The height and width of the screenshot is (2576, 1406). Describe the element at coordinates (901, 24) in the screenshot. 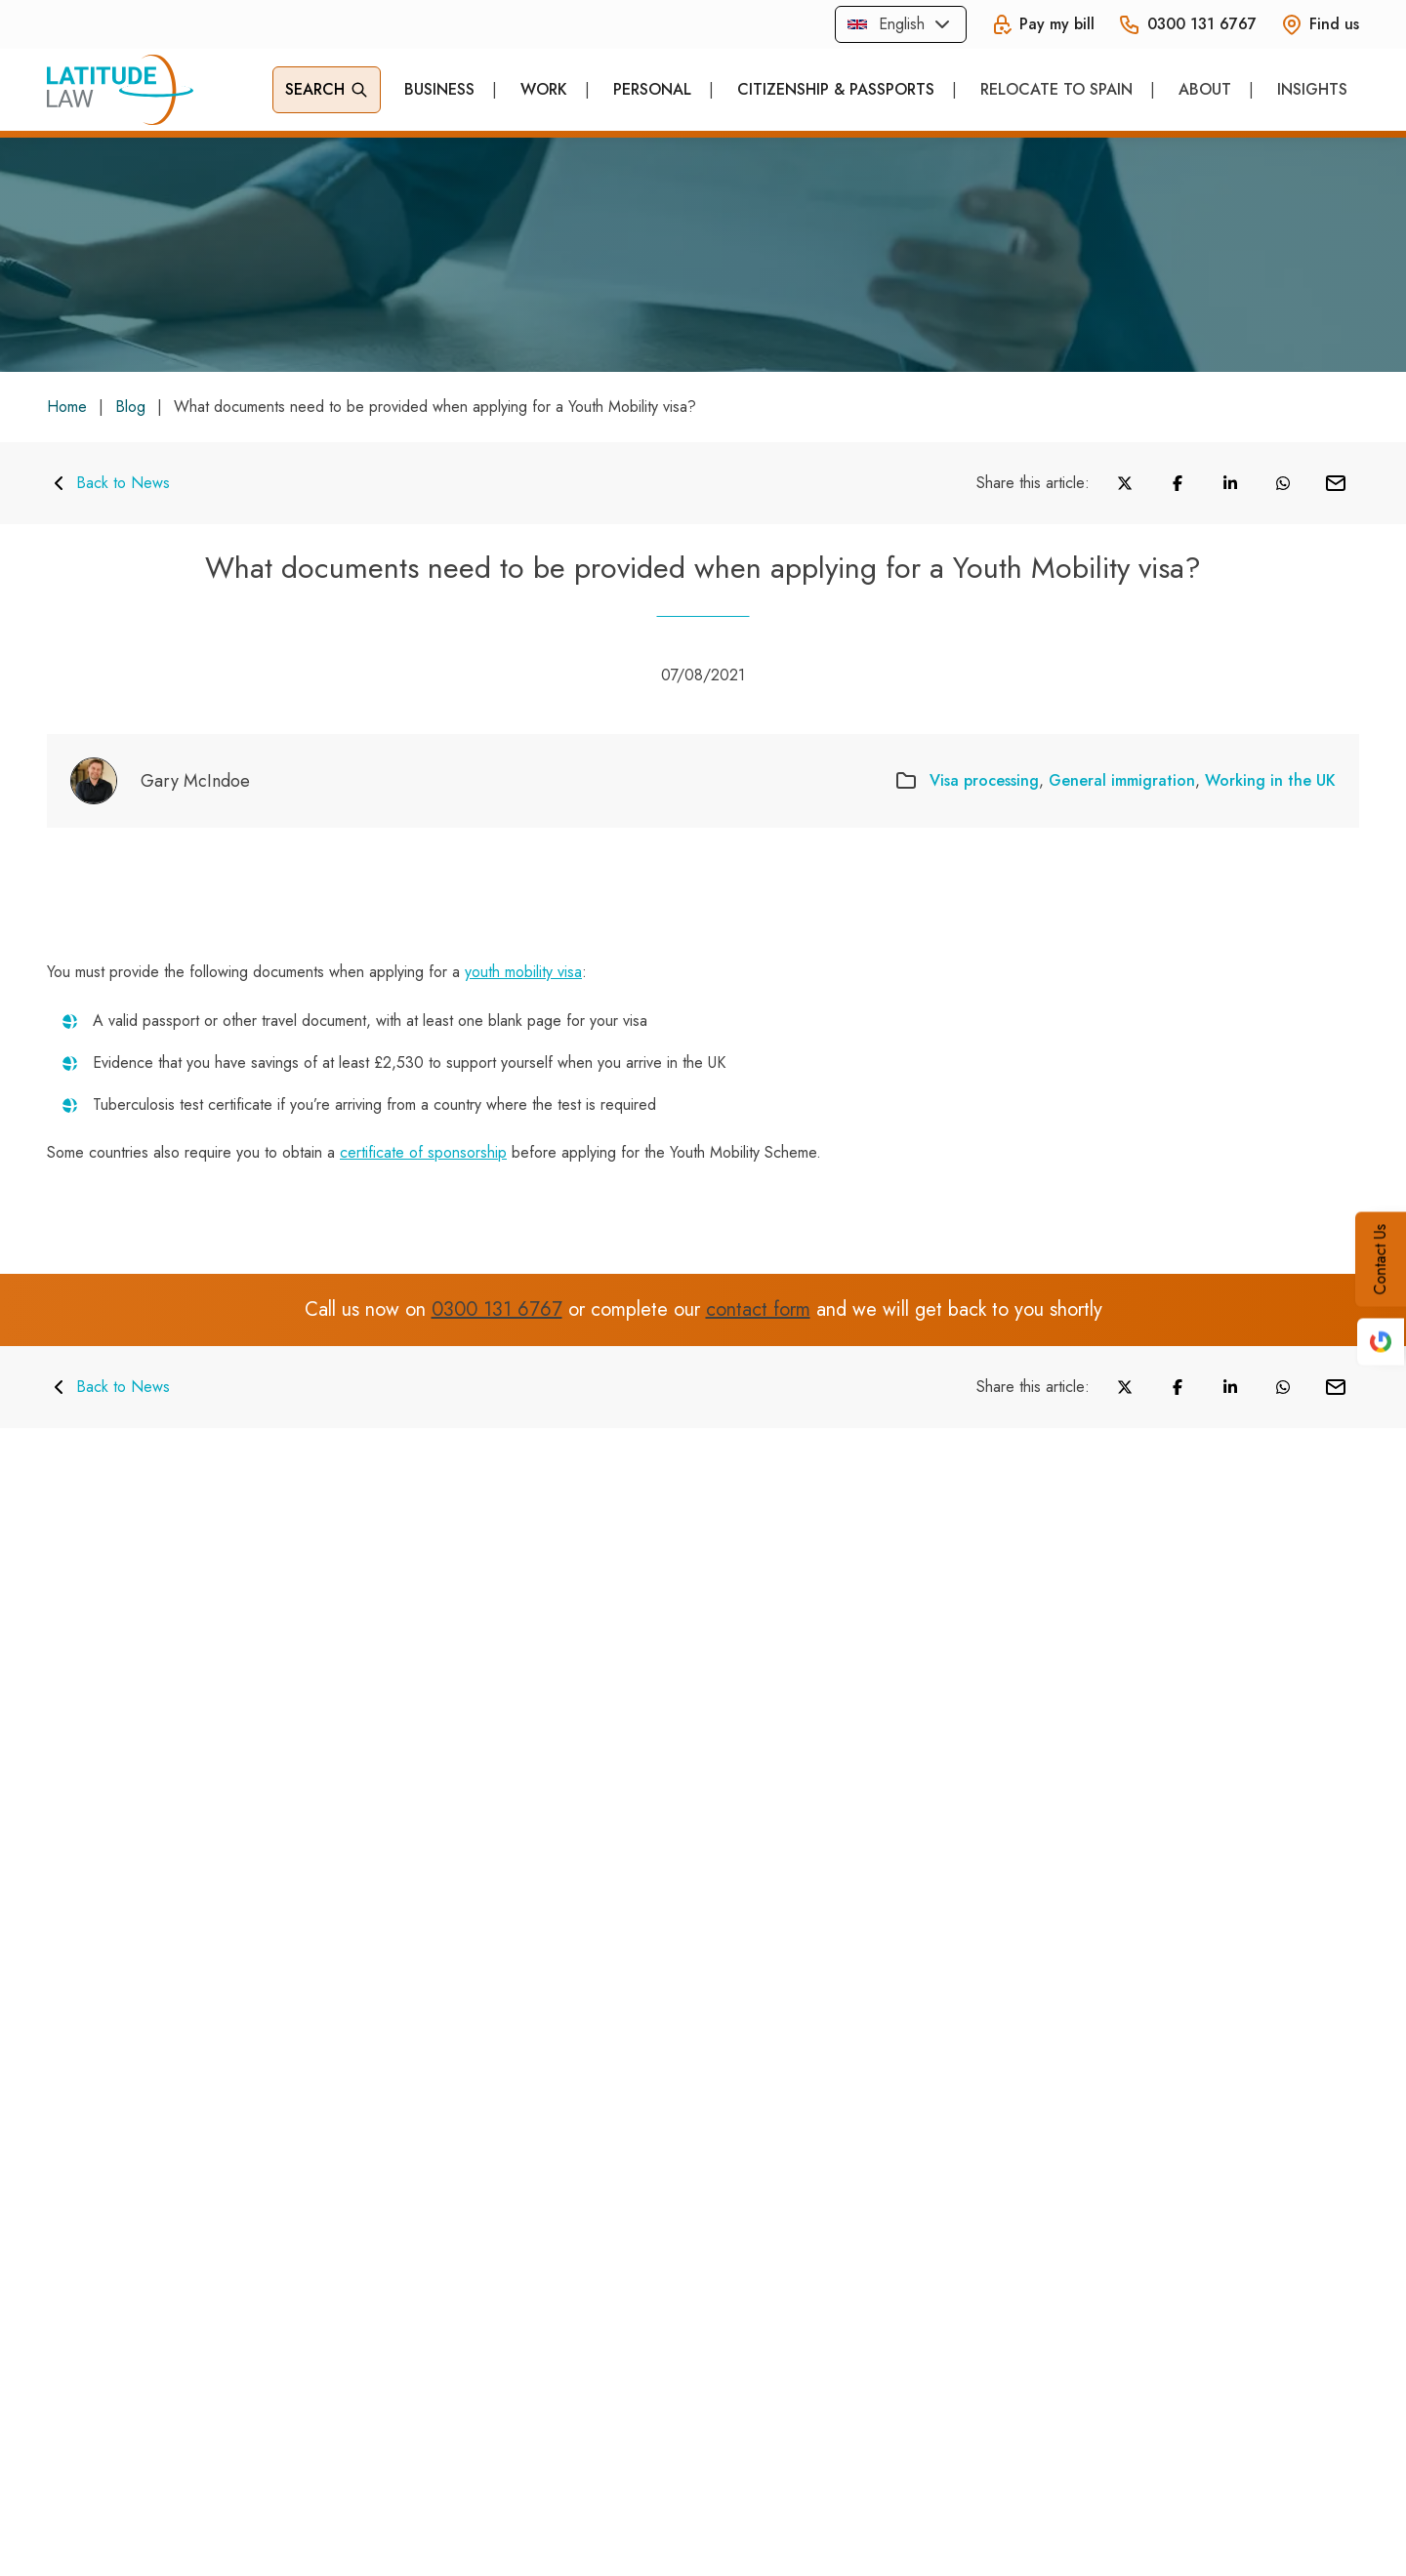

I see `[combobox]` at that location.